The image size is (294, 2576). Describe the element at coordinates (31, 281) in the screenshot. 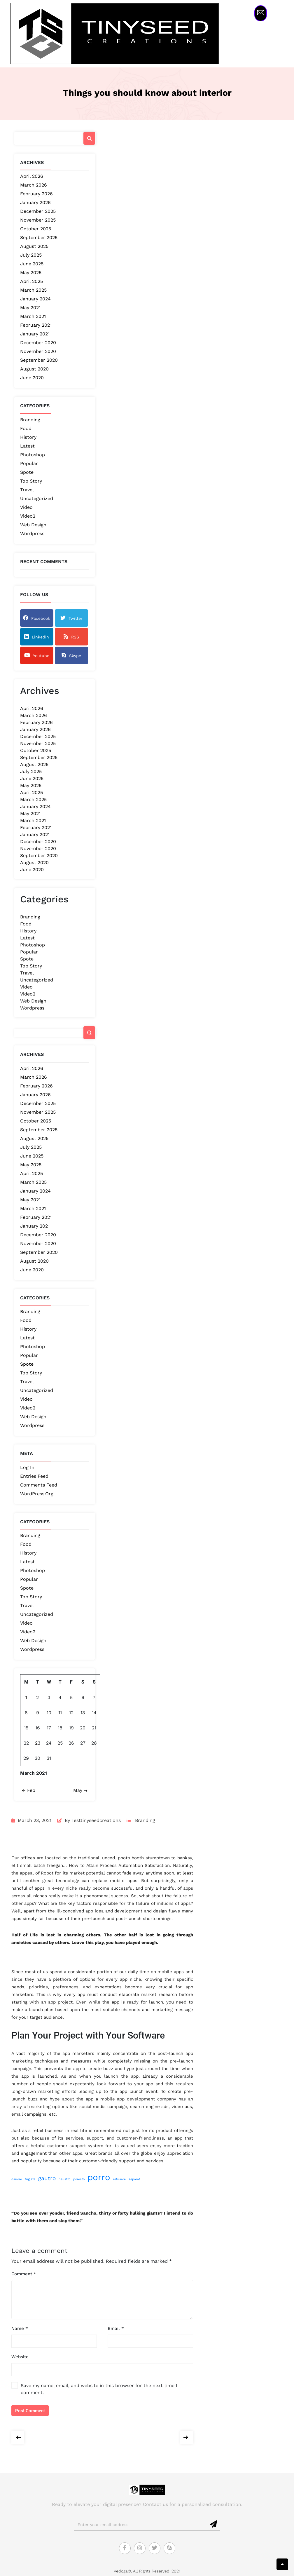

I see `April 2025` at that location.